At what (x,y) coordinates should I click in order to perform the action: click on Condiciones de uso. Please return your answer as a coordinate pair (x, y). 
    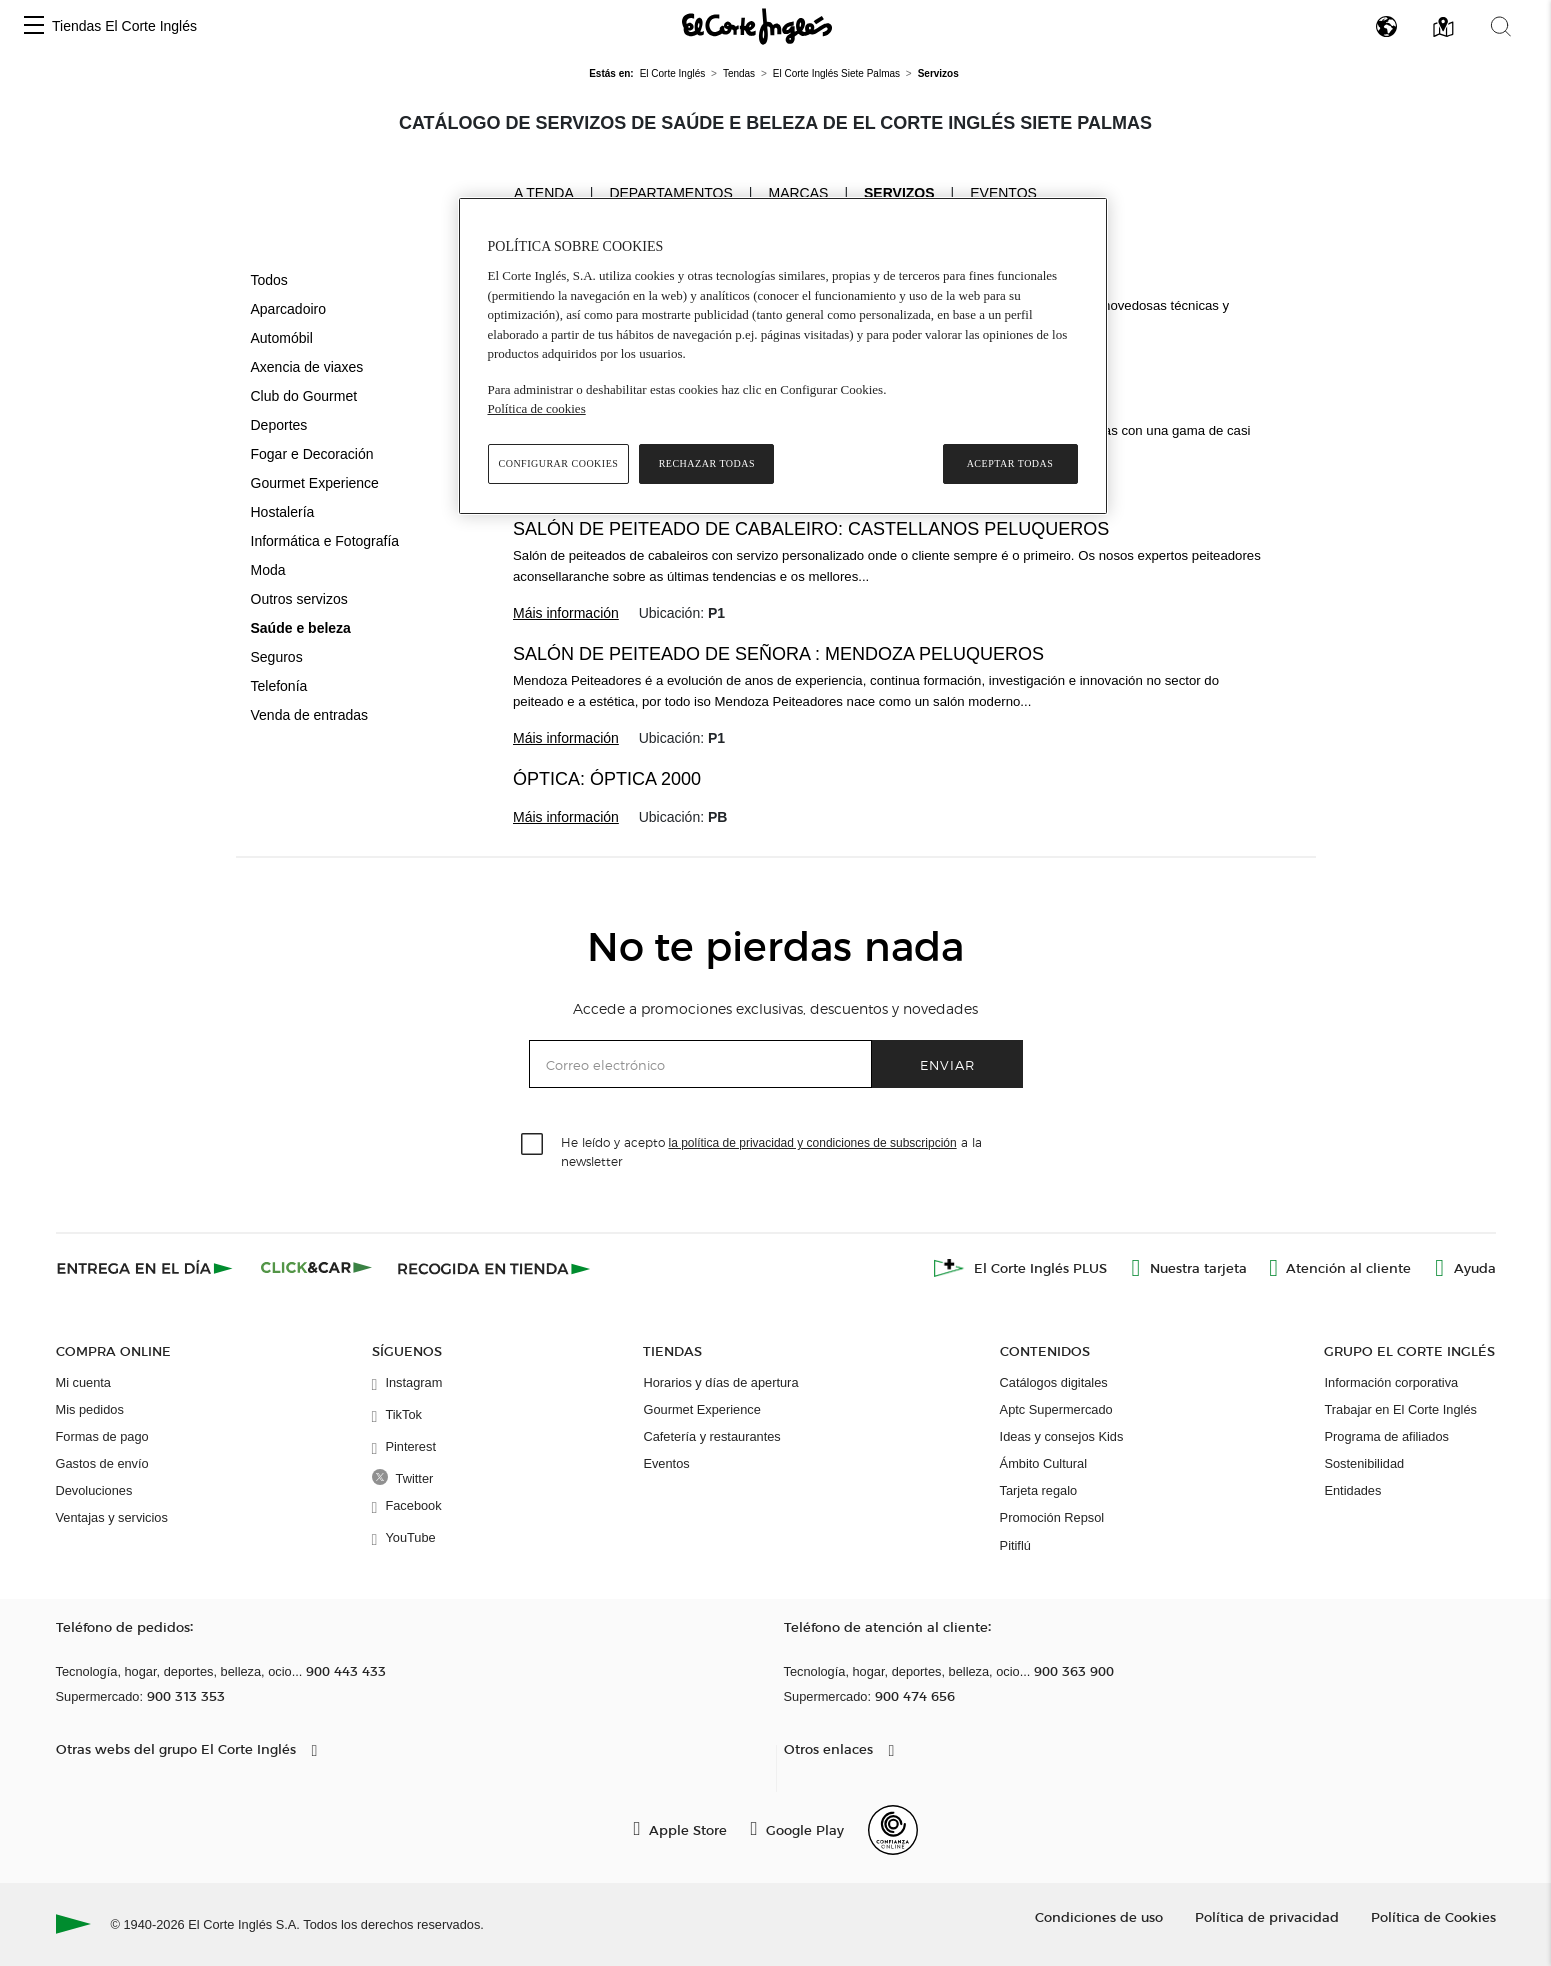
    Looking at the image, I should click on (1099, 1916).